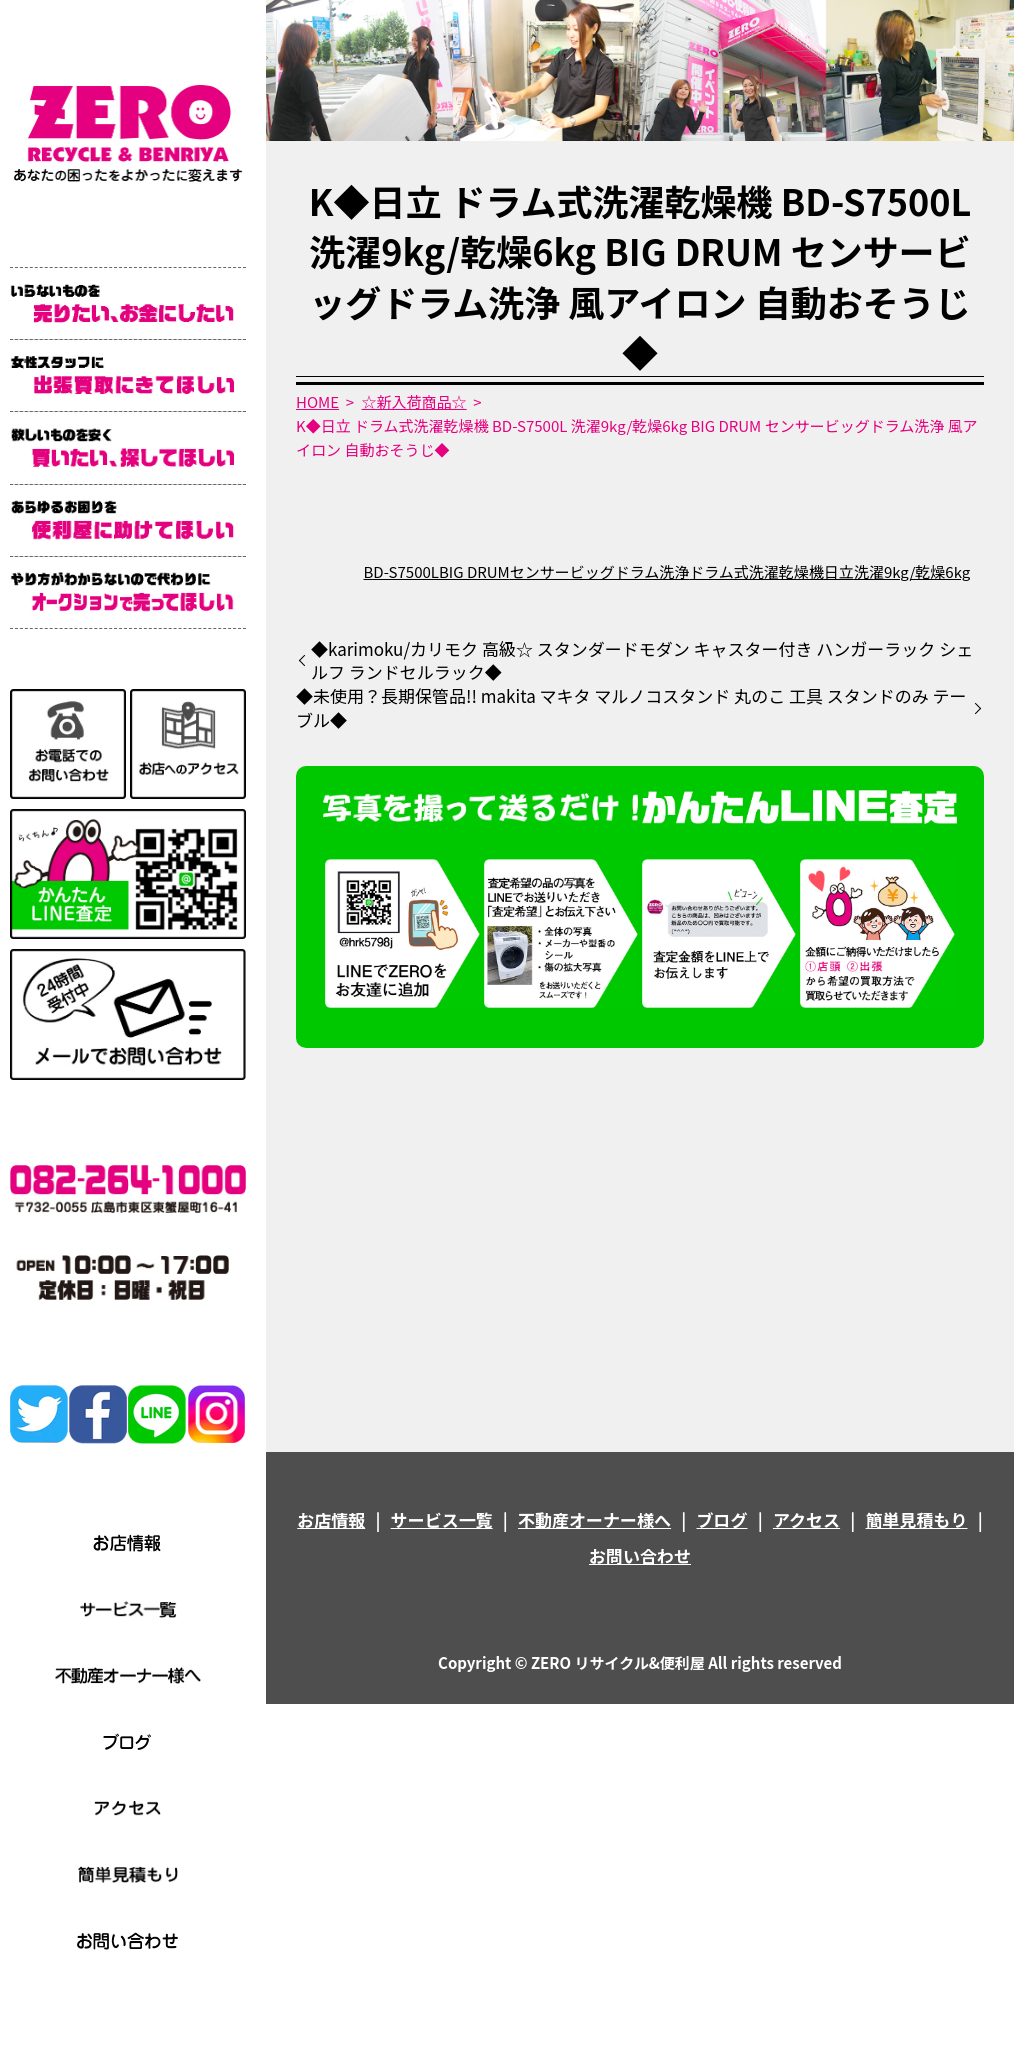  I want to click on ブログ, so click(722, 1519).